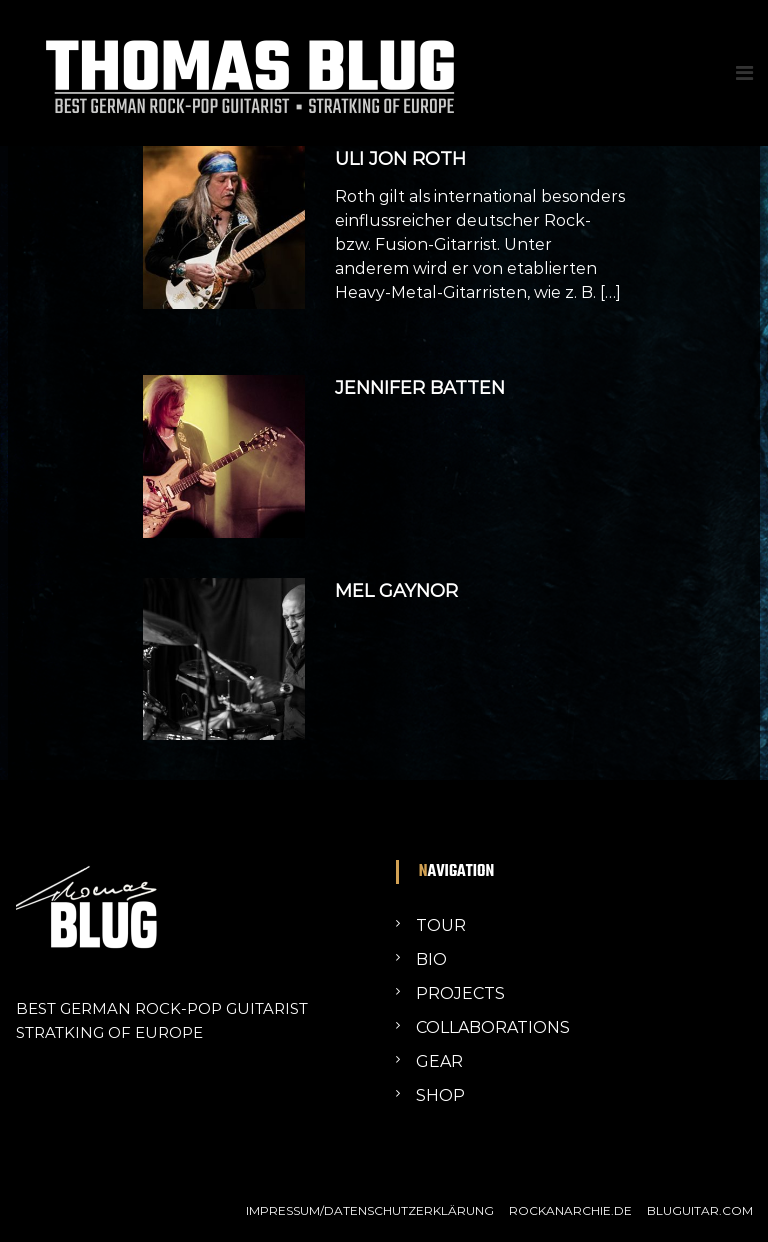 This screenshot has width=768, height=1242. I want to click on GEAR, so click(439, 1061).